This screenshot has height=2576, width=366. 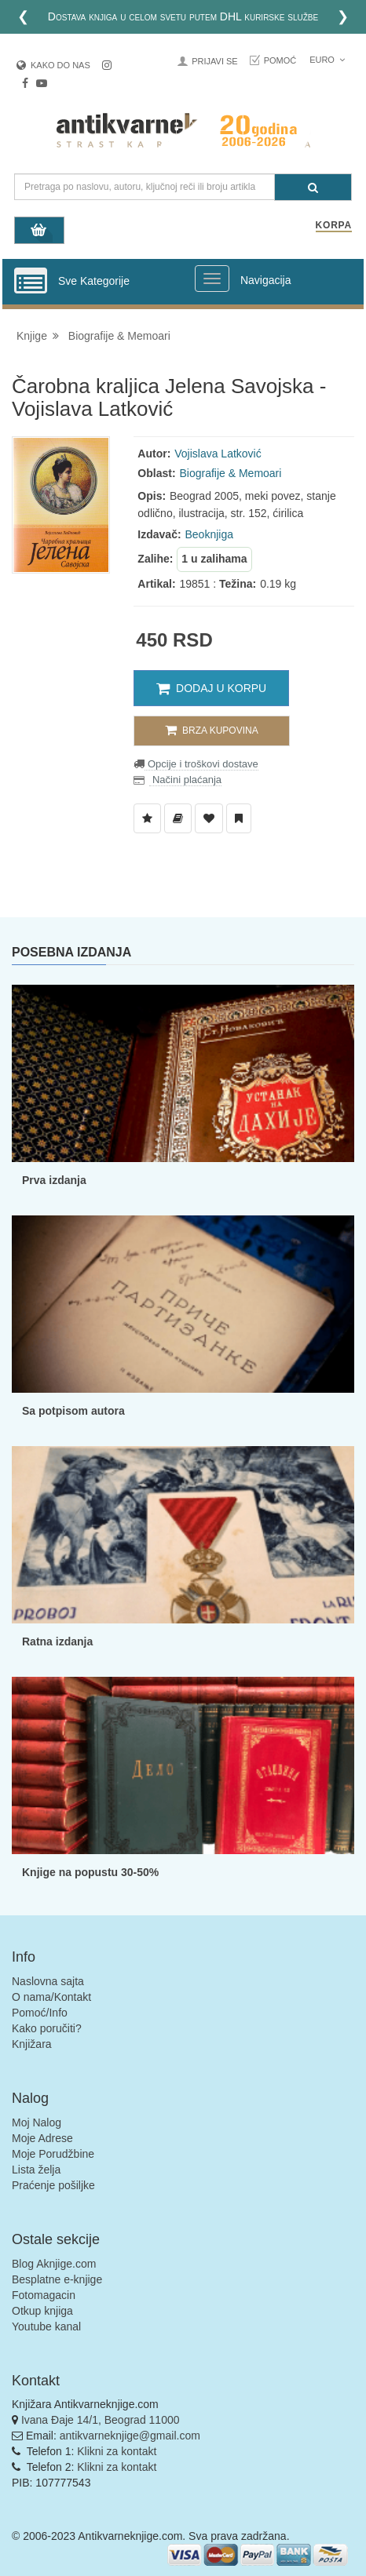 What do you see at coordinates (119, 336) in the screenshot?
I see `Biografije & Memoari` at bounding box center [119, 336].